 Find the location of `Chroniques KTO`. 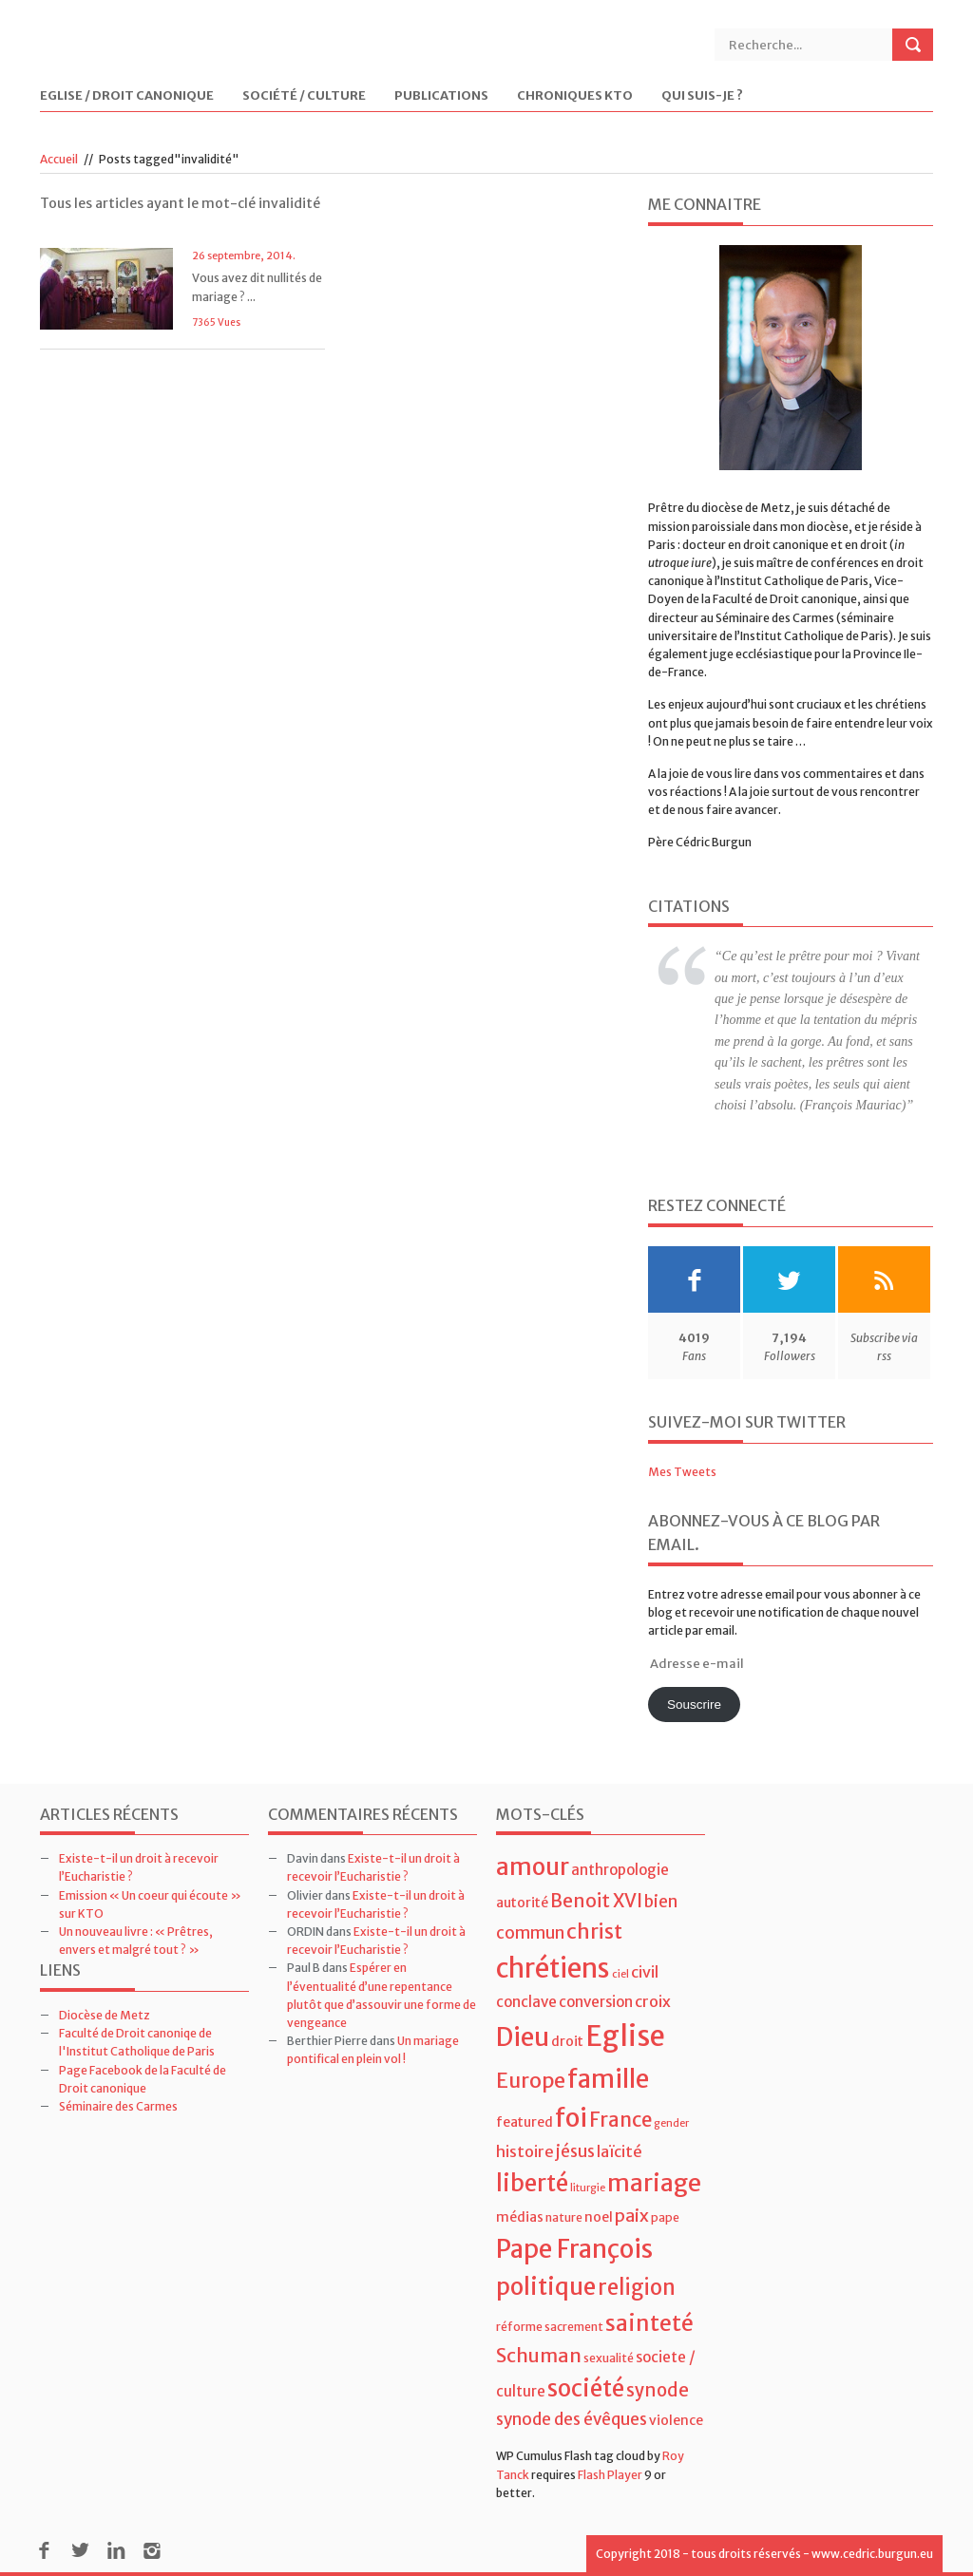

Chroniques KTO is located at coordinates (575, 96).